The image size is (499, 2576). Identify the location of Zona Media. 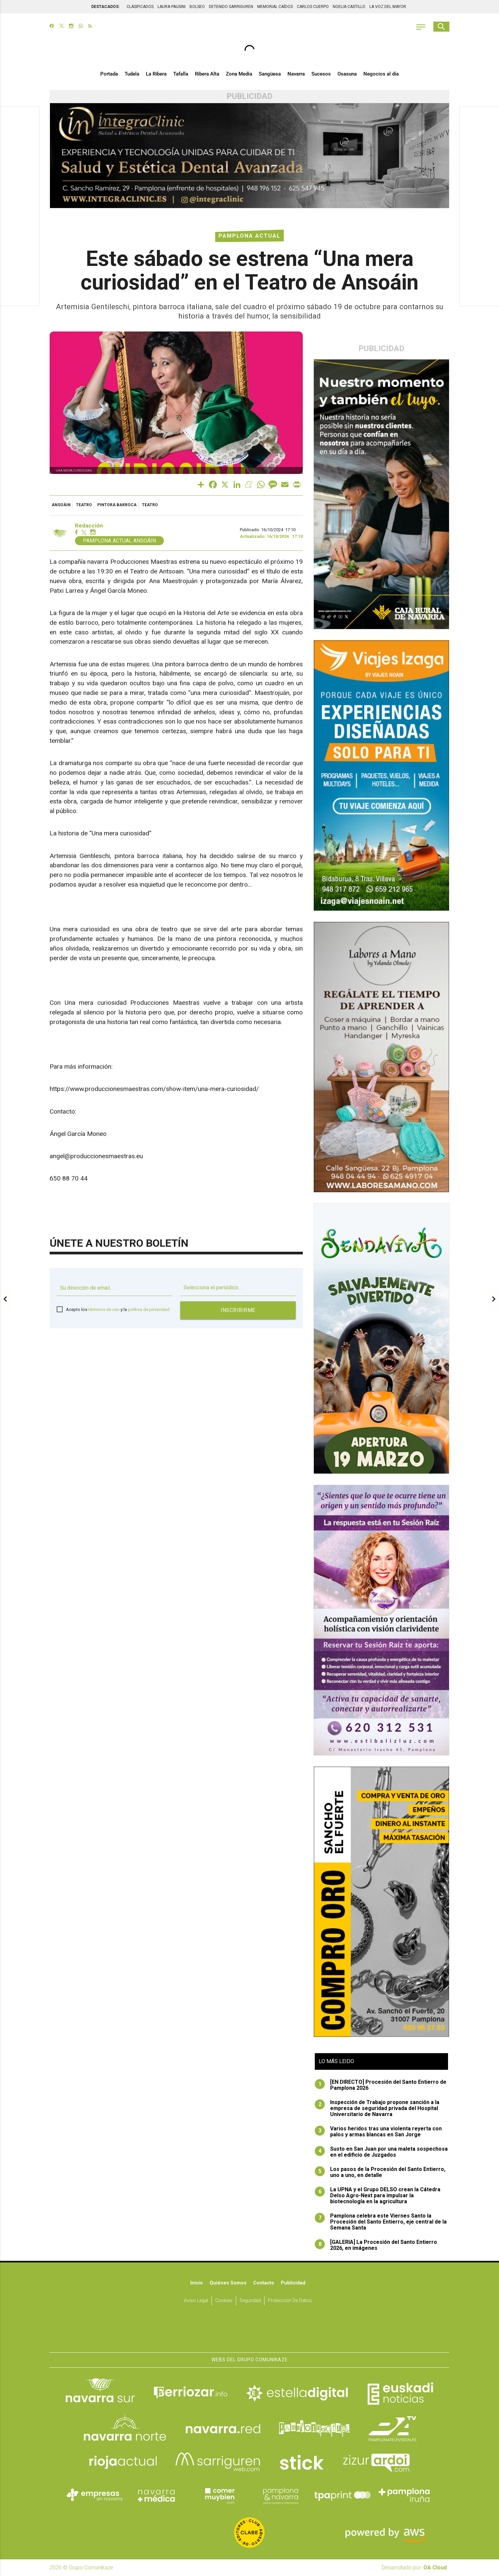
(239, 74).